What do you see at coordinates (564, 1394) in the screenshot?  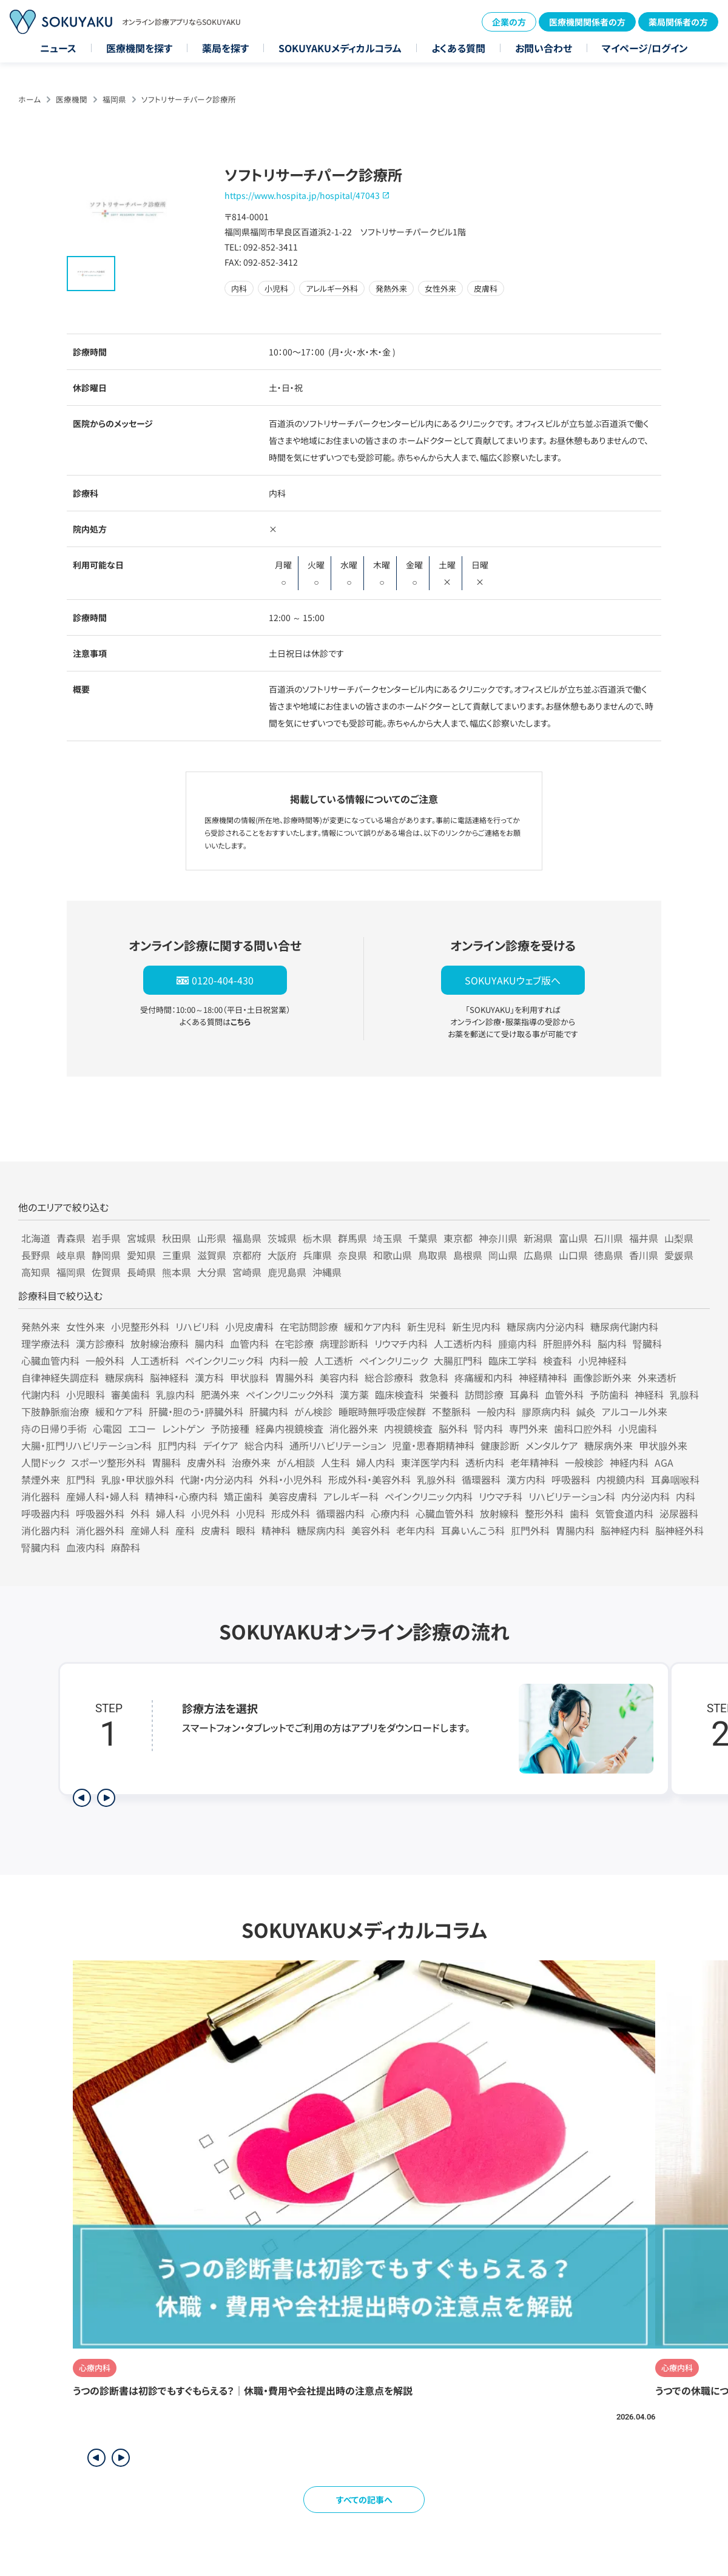 I see `血管外科` at bounding box center [564, 1394].